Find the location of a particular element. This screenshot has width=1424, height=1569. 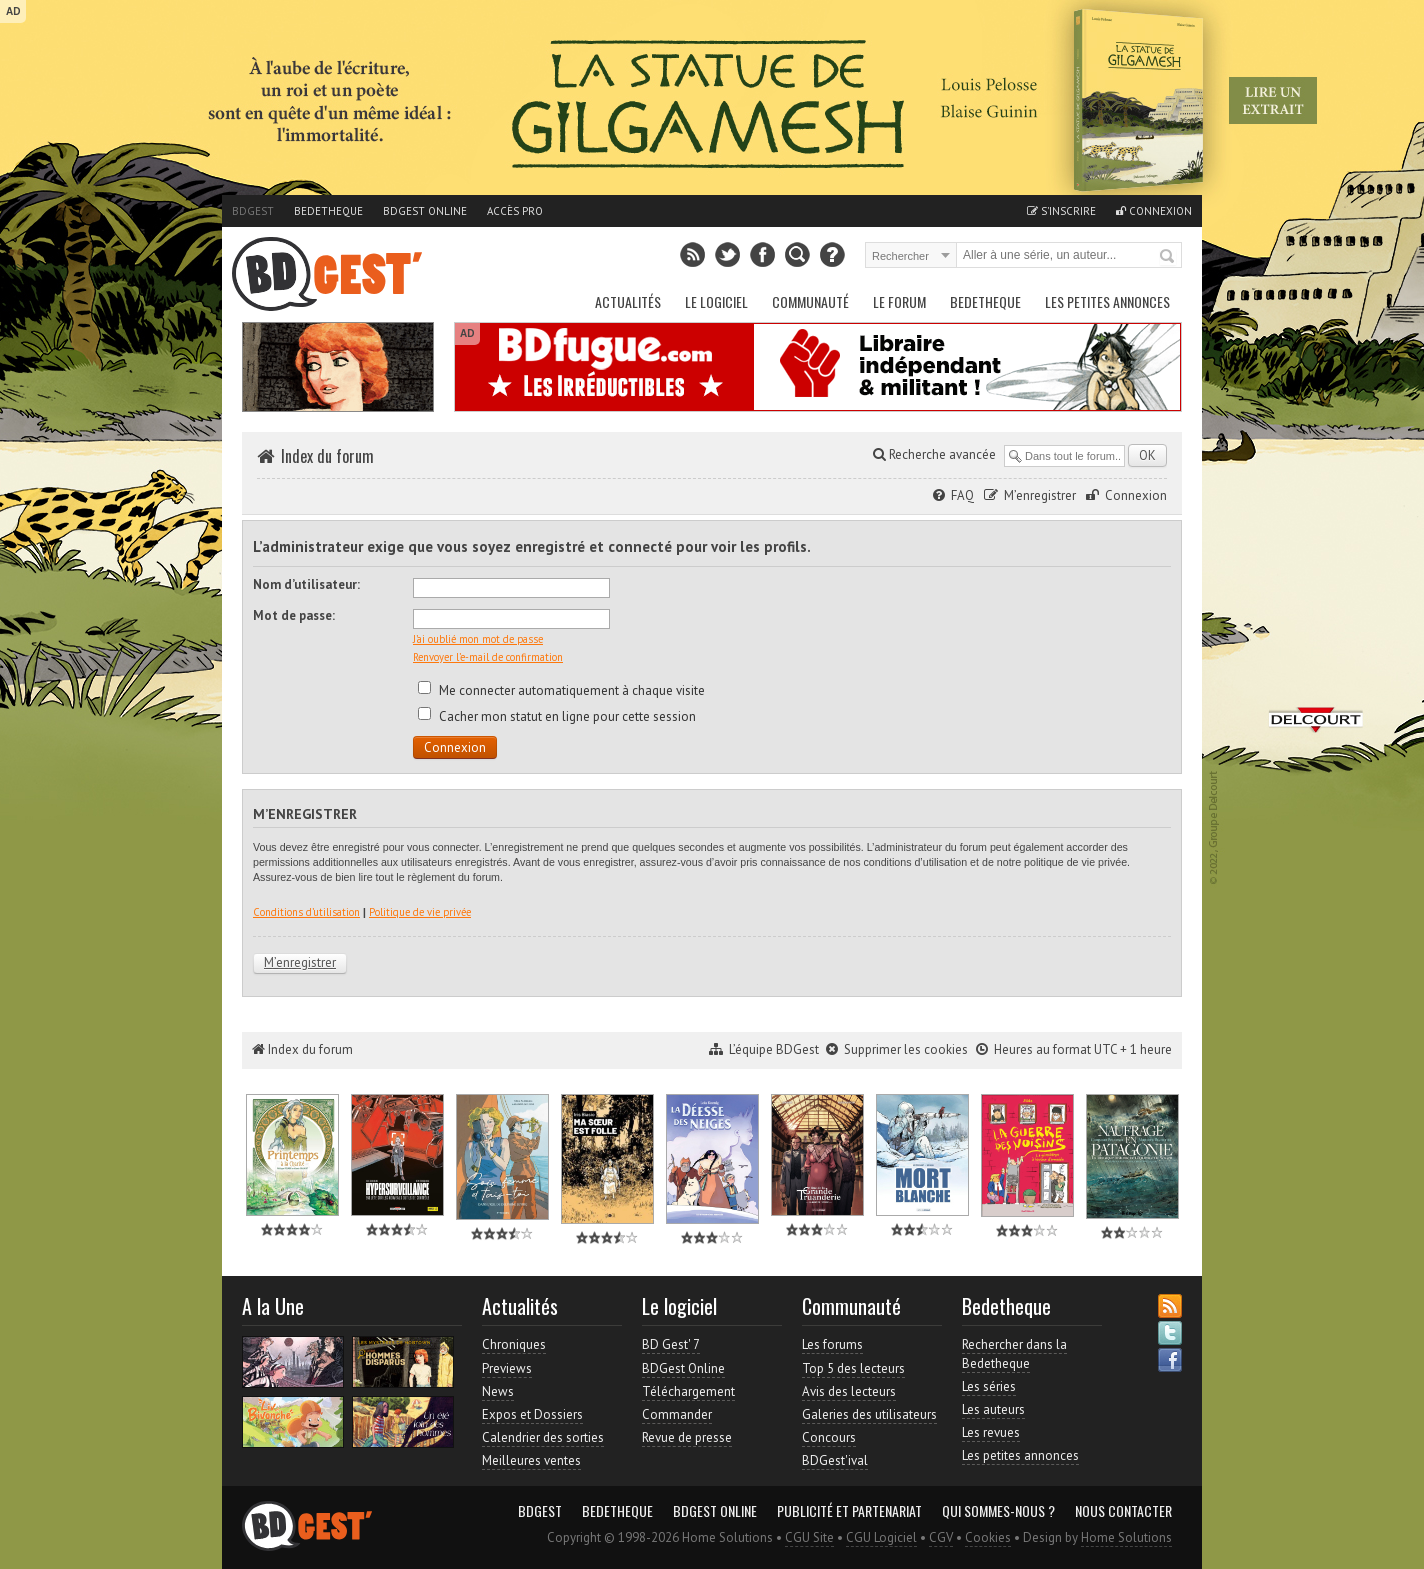

BDGest Online is located at coordinates (425, 211).